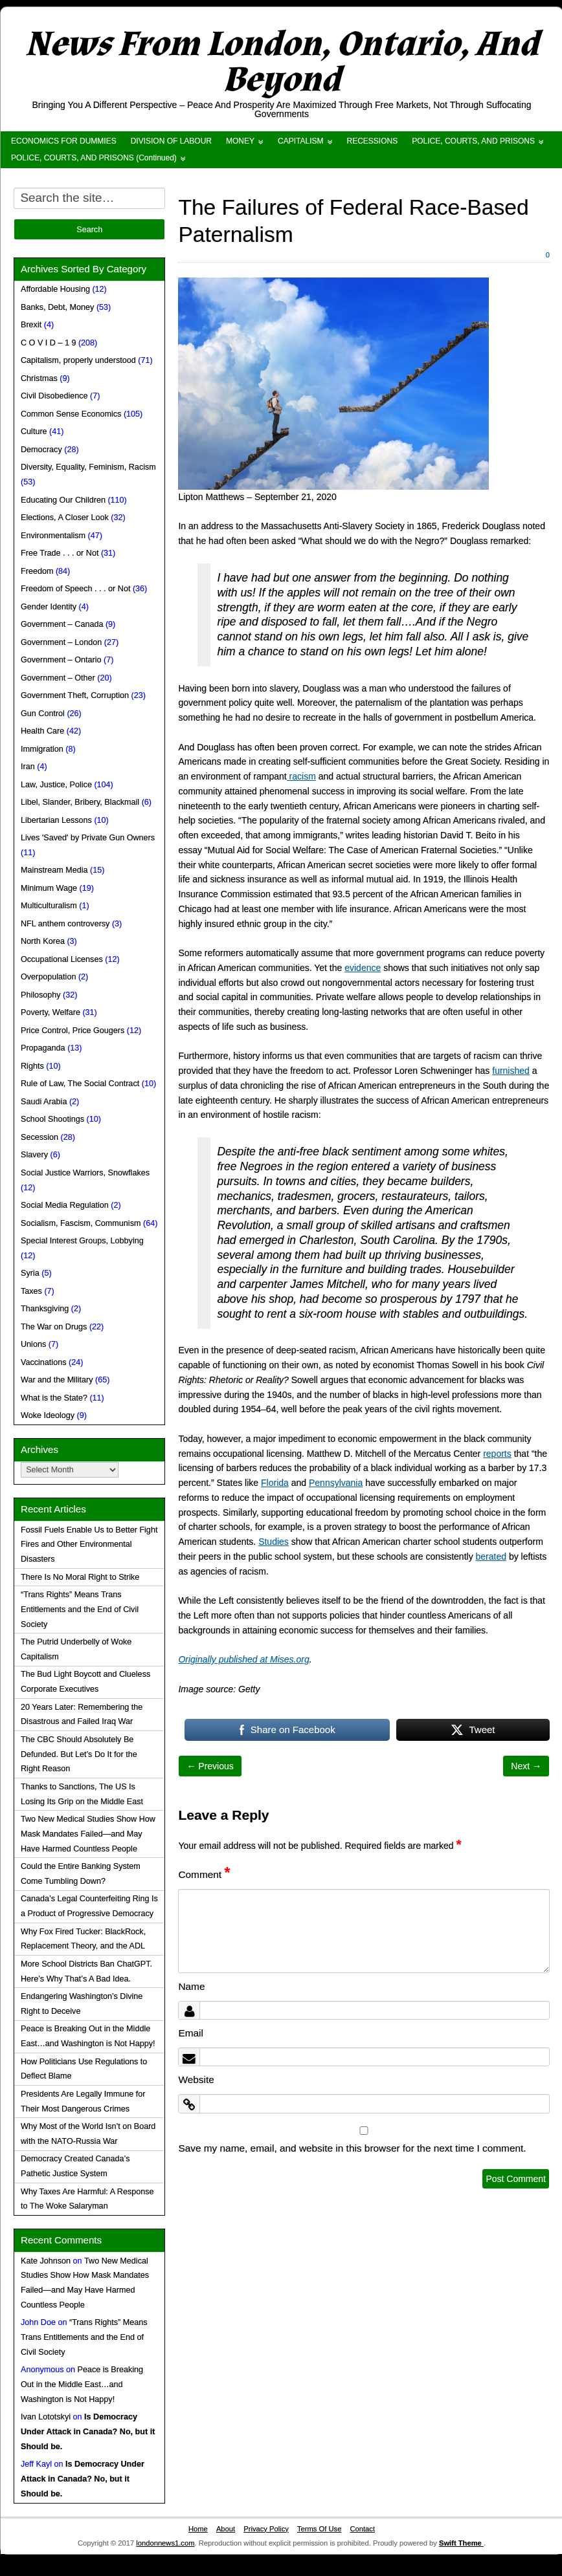 This screenshot has height=2576, width=562. What do you see at coordinates (57, 307) in the screenshot?
I see `Banks, Debt, Money` at bounding box center [57, 307].